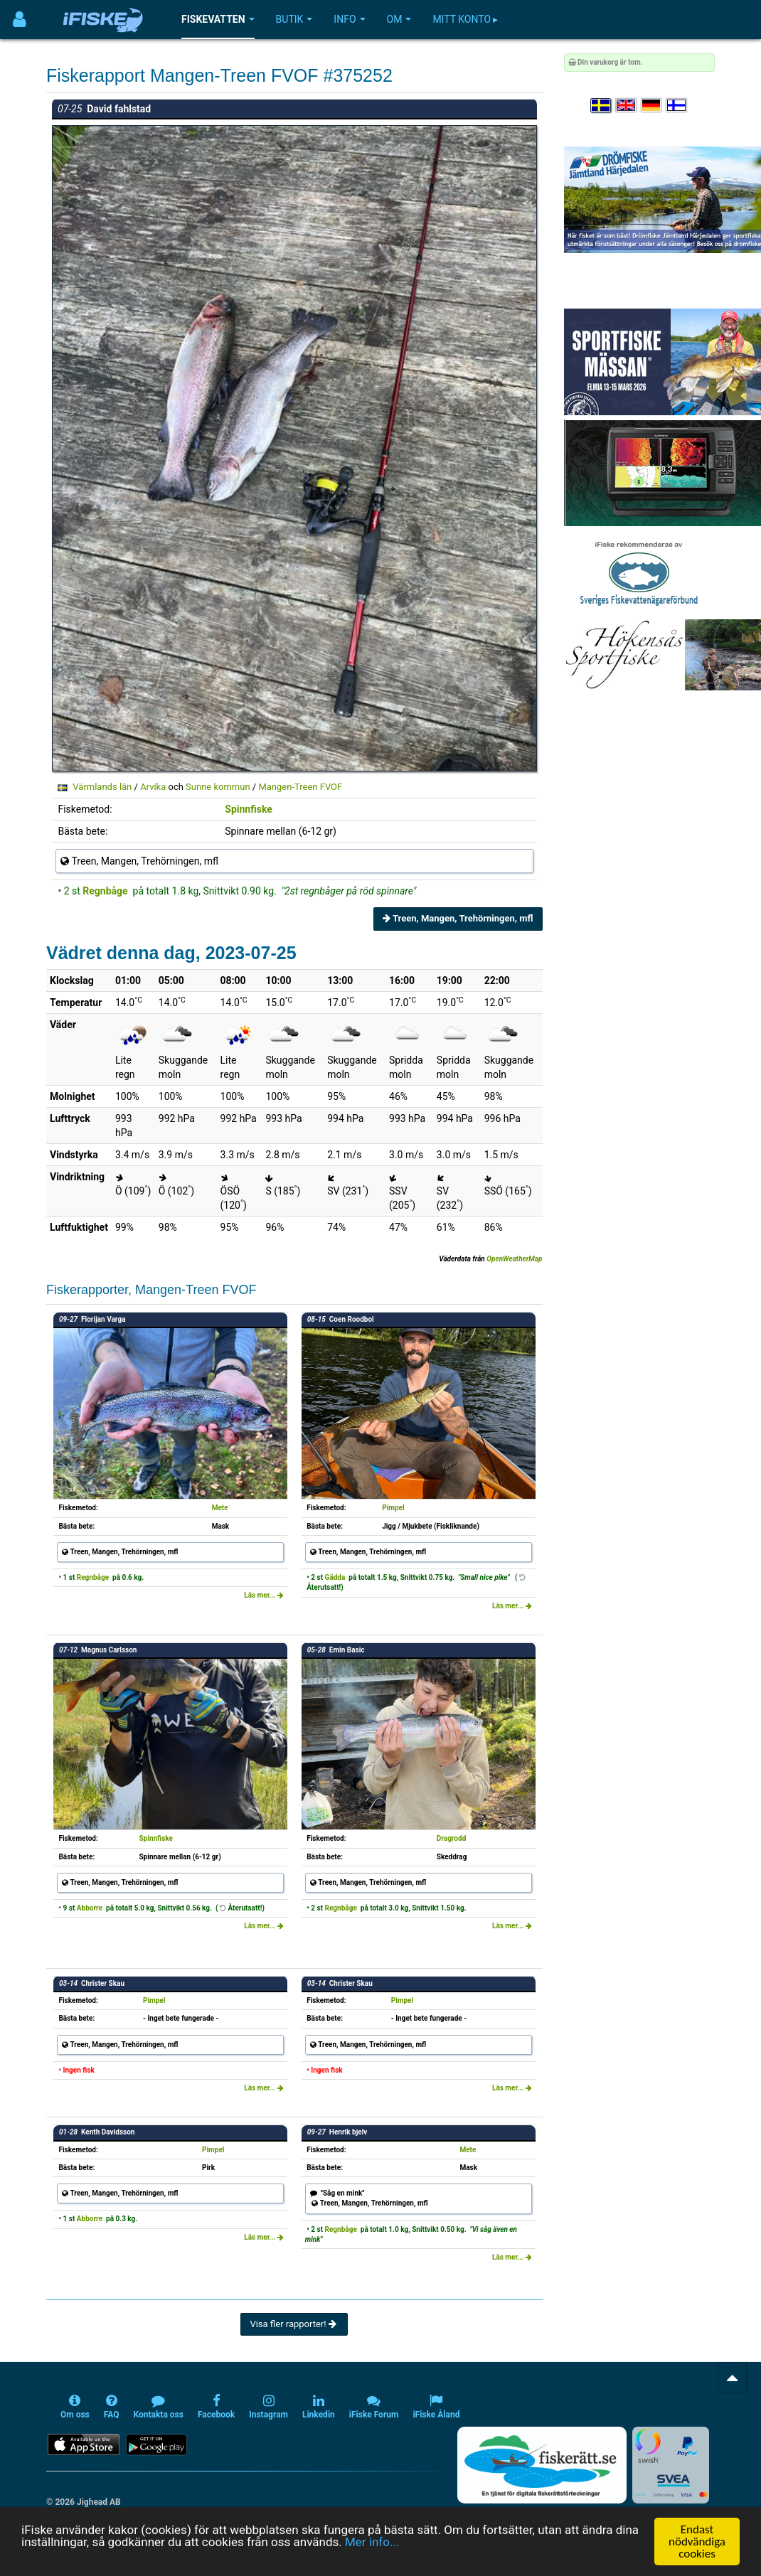  What do you see at coordinates (294, 2324) in the screenshot?
I see `Visa fler rapporter!` at bounding box center [294, 2324].